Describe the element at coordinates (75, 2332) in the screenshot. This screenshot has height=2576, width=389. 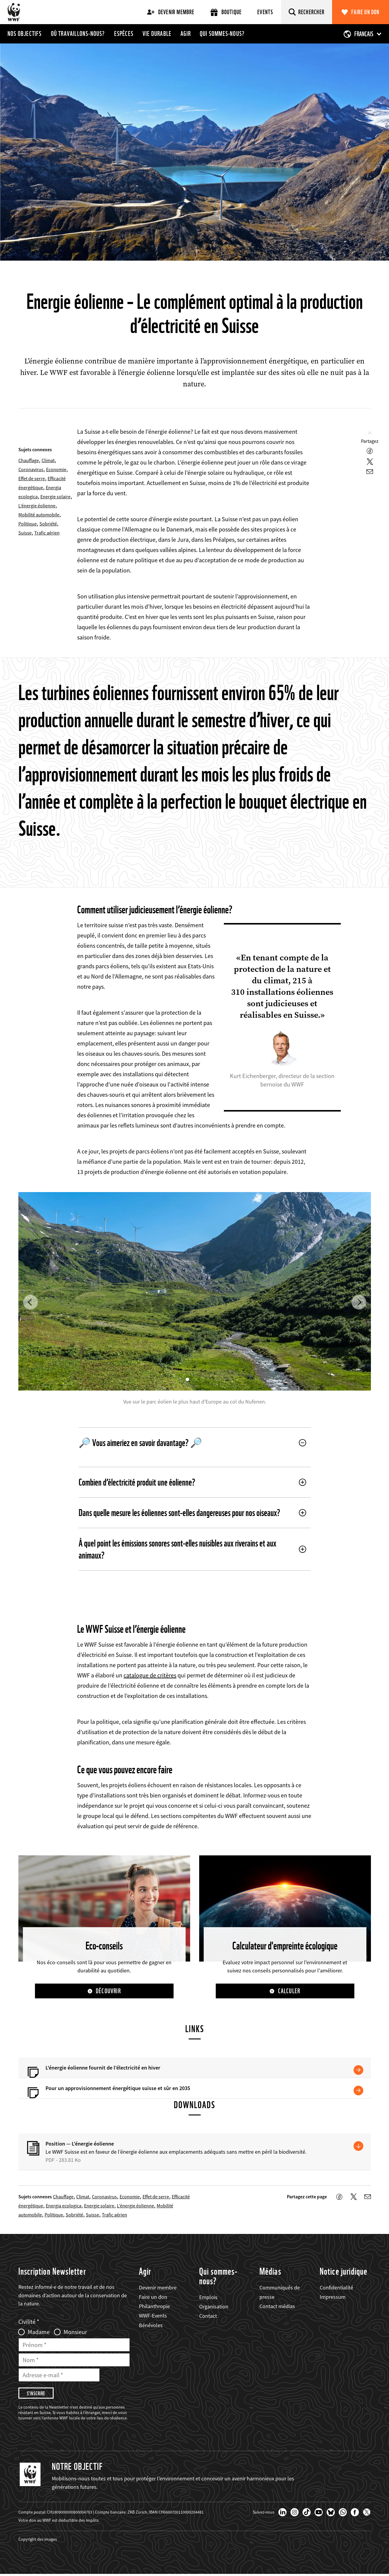
I see `Monsieur` at that location.